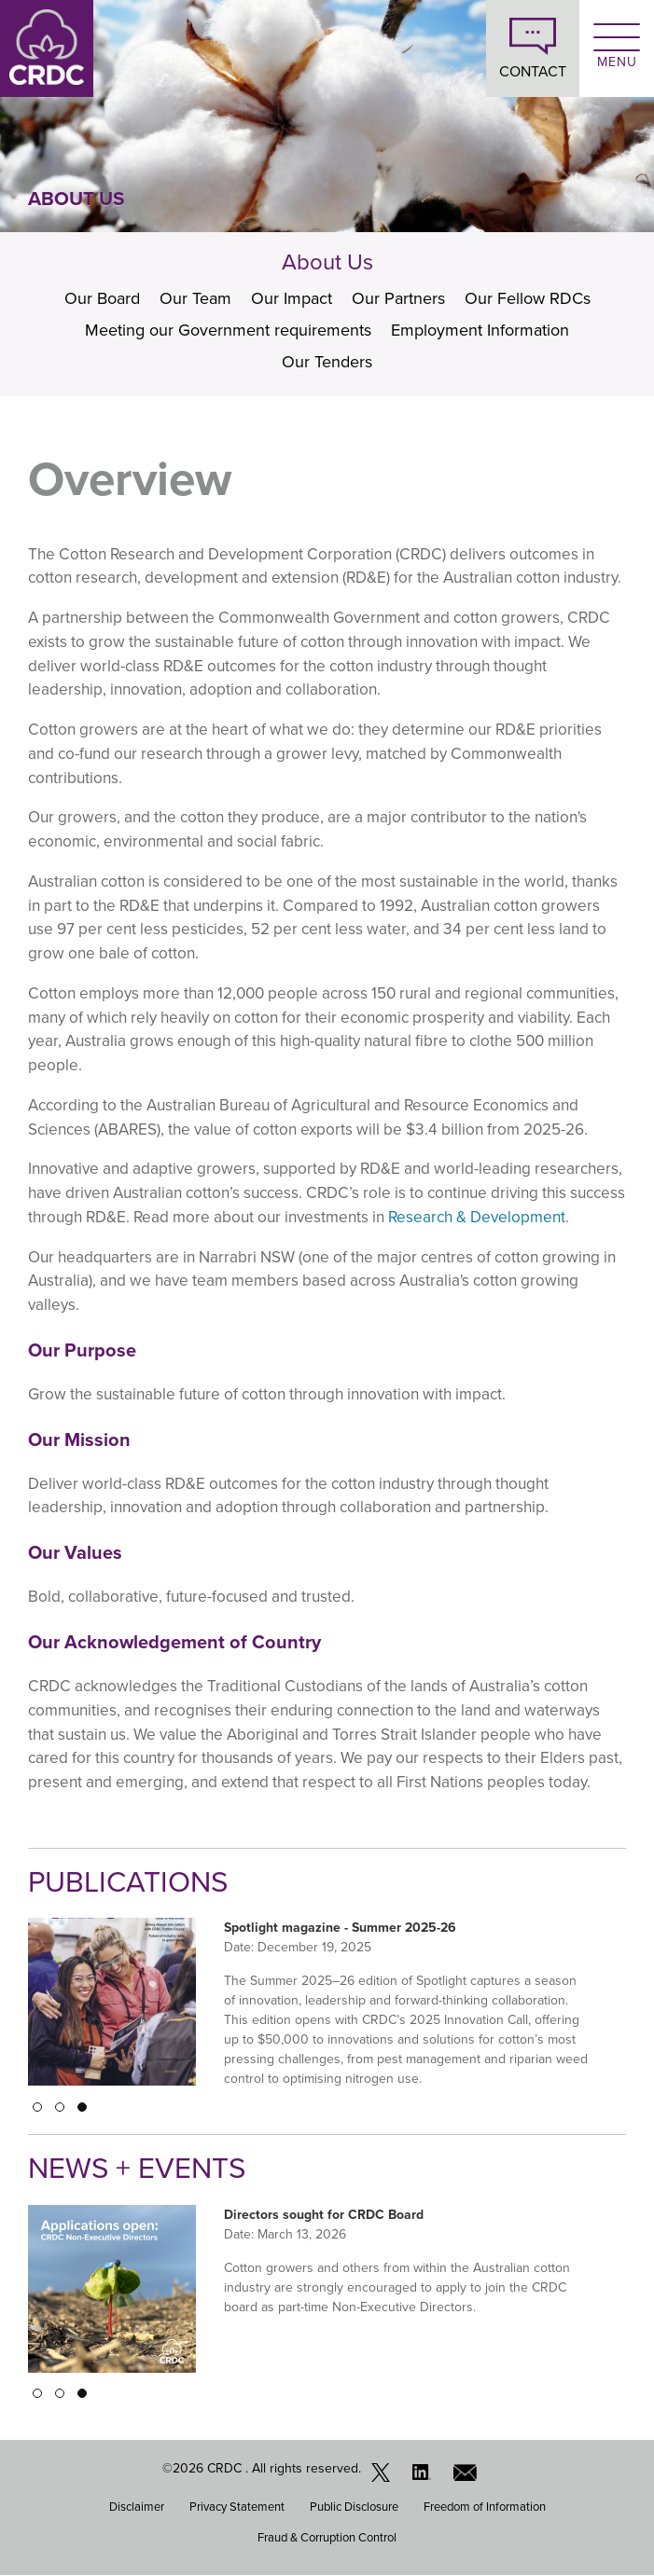 This screenshot has width=654, height=2576. Describe the element at coordinates (102, 298) in the screenshot. I see `Our Board` at that location.